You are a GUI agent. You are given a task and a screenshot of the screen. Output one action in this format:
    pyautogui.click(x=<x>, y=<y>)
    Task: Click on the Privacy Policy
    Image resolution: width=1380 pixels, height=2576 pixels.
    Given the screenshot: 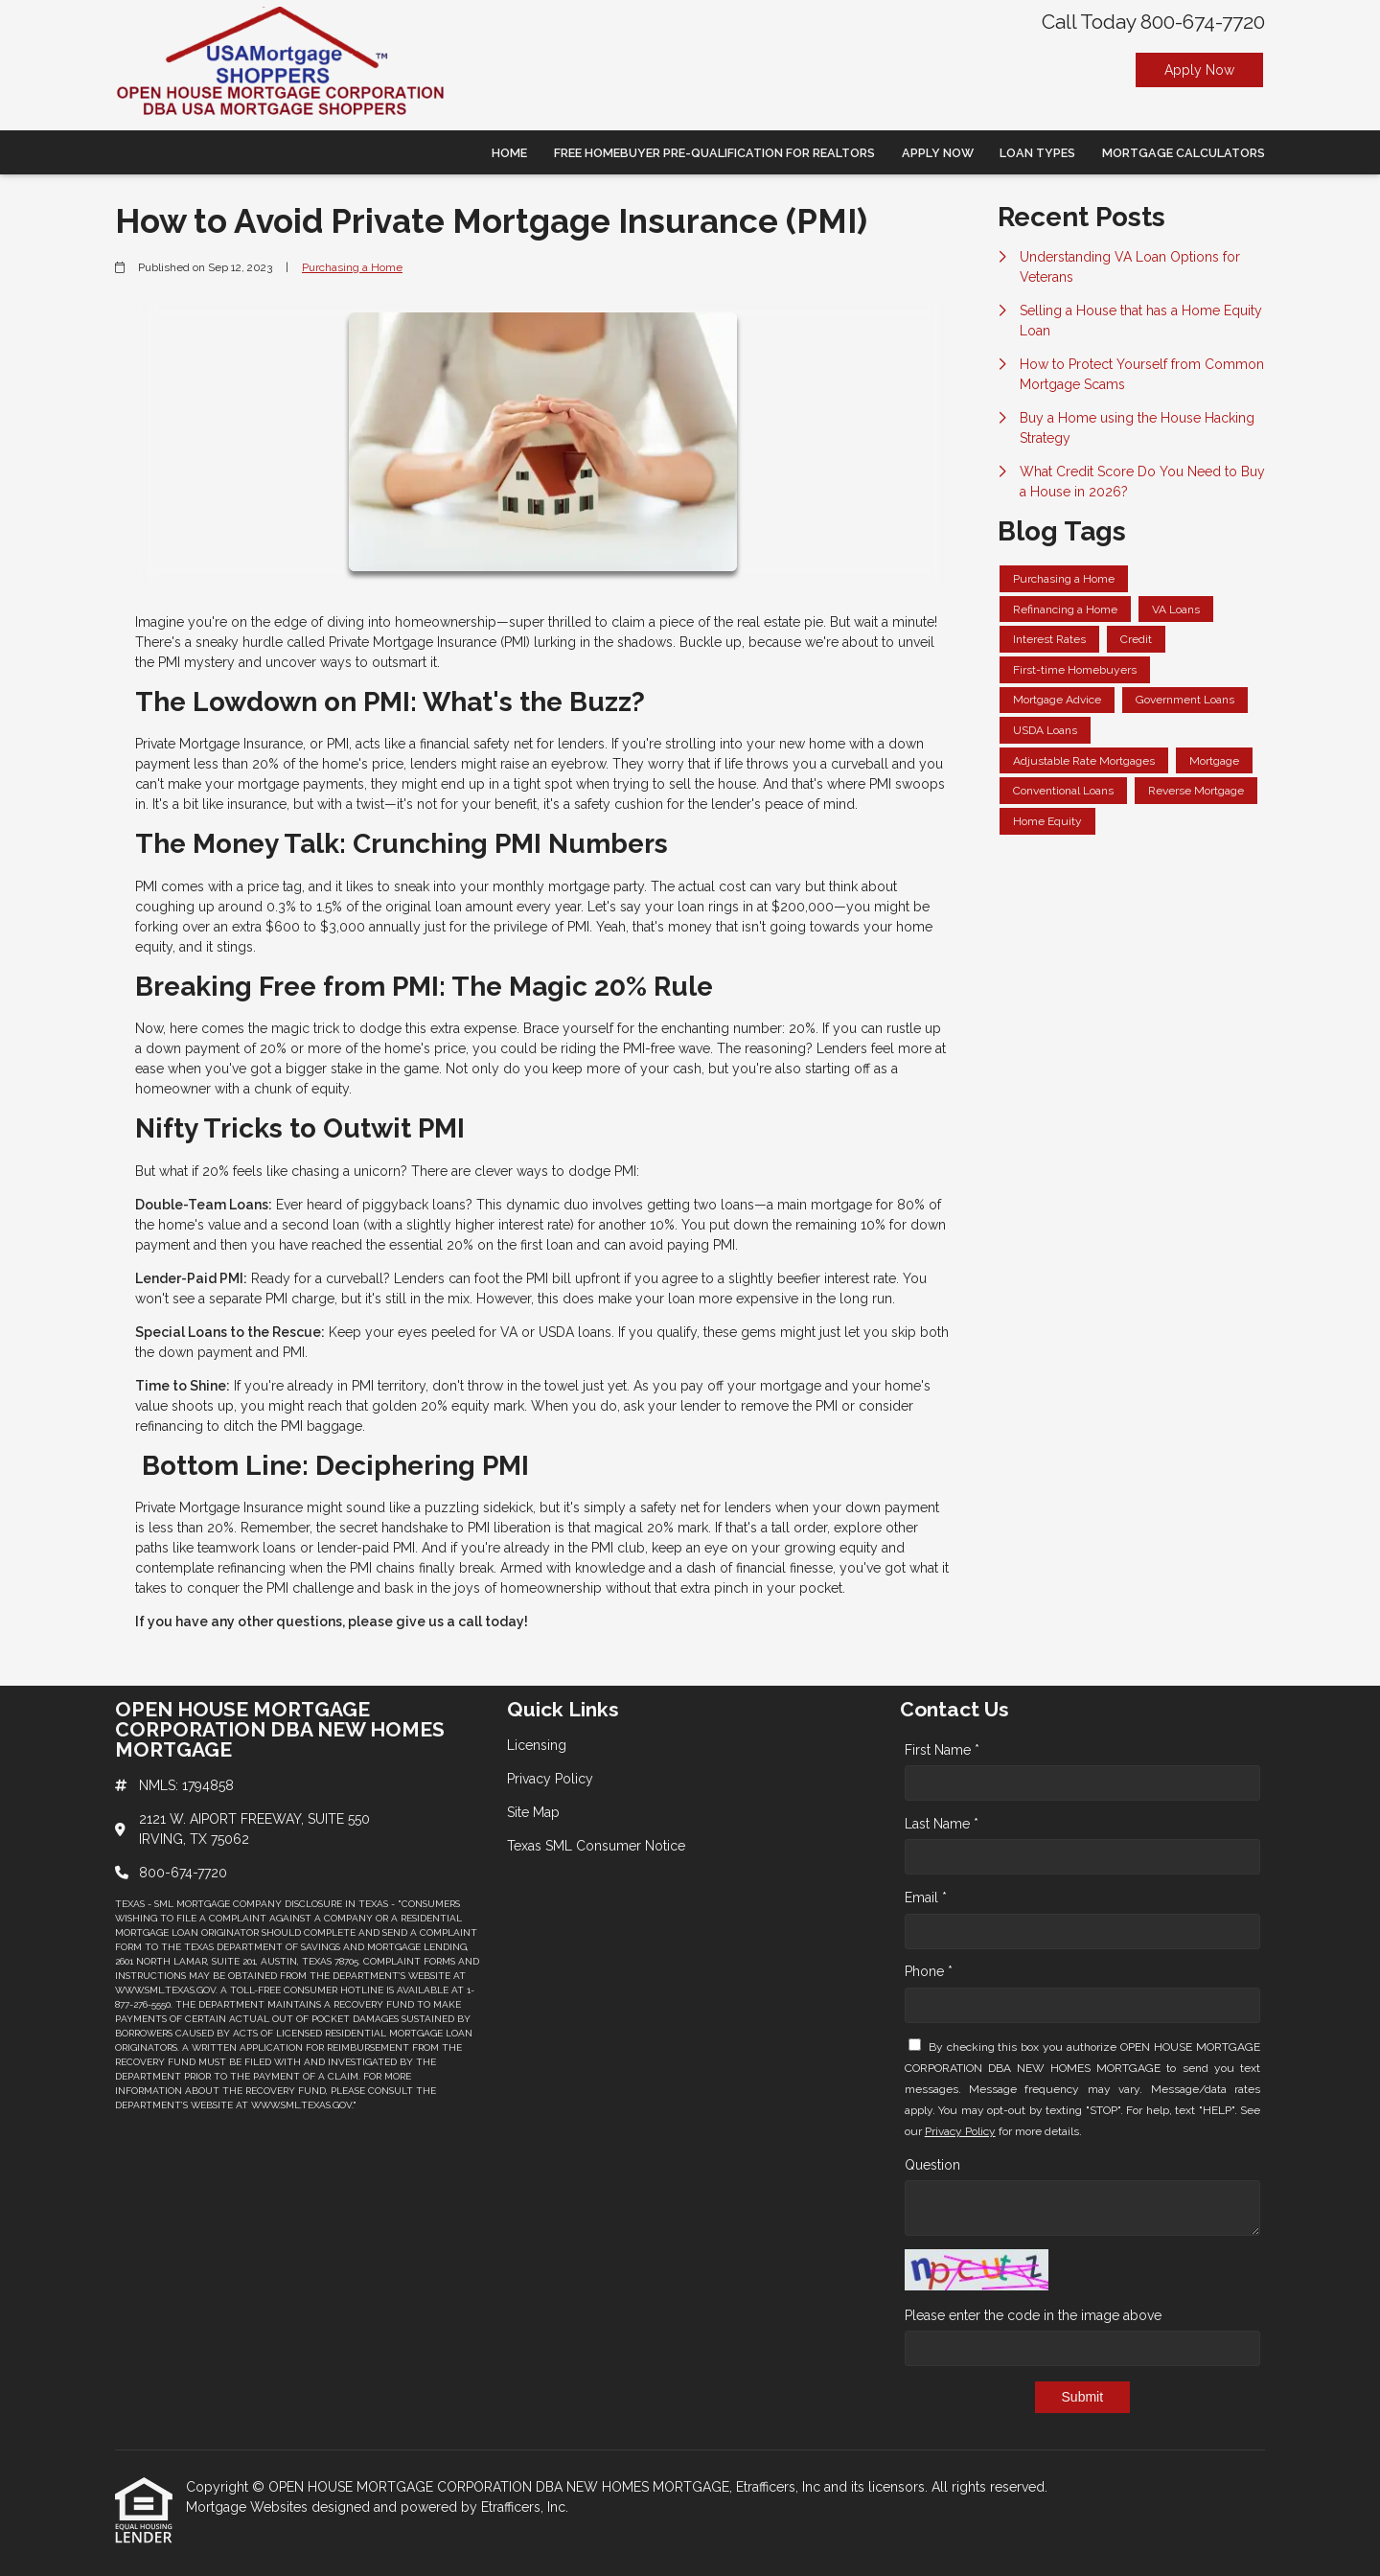 What is the action you would take?
    pyautogui.click(x=960, y=2131)
    